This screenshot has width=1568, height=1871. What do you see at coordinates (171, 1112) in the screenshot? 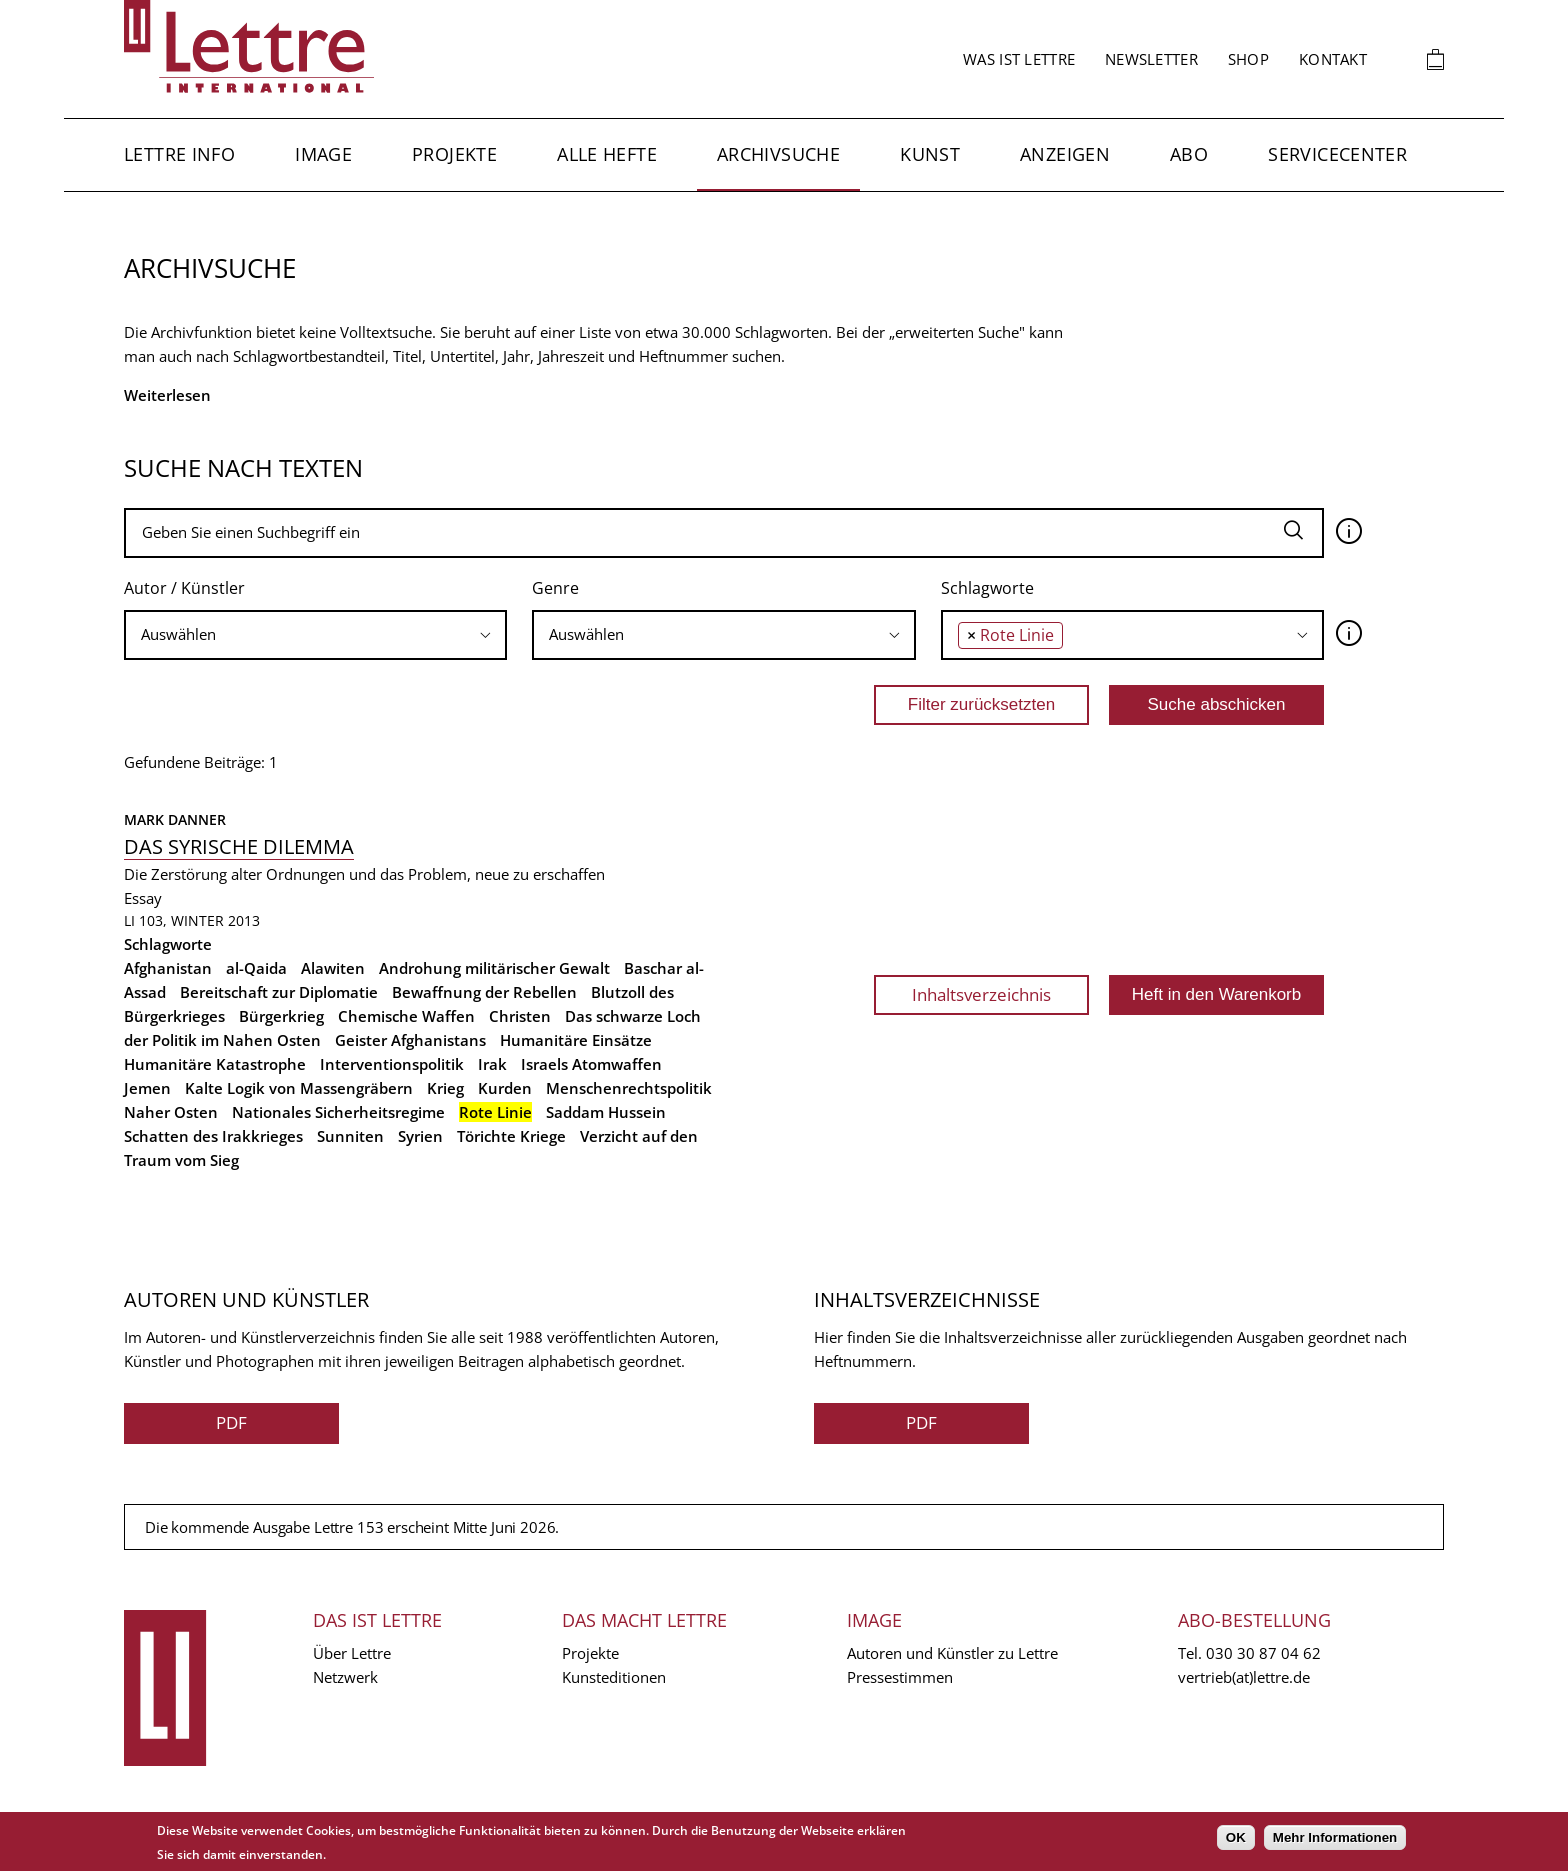
I see `Naher Osten` at bounding box center [171, 1112].